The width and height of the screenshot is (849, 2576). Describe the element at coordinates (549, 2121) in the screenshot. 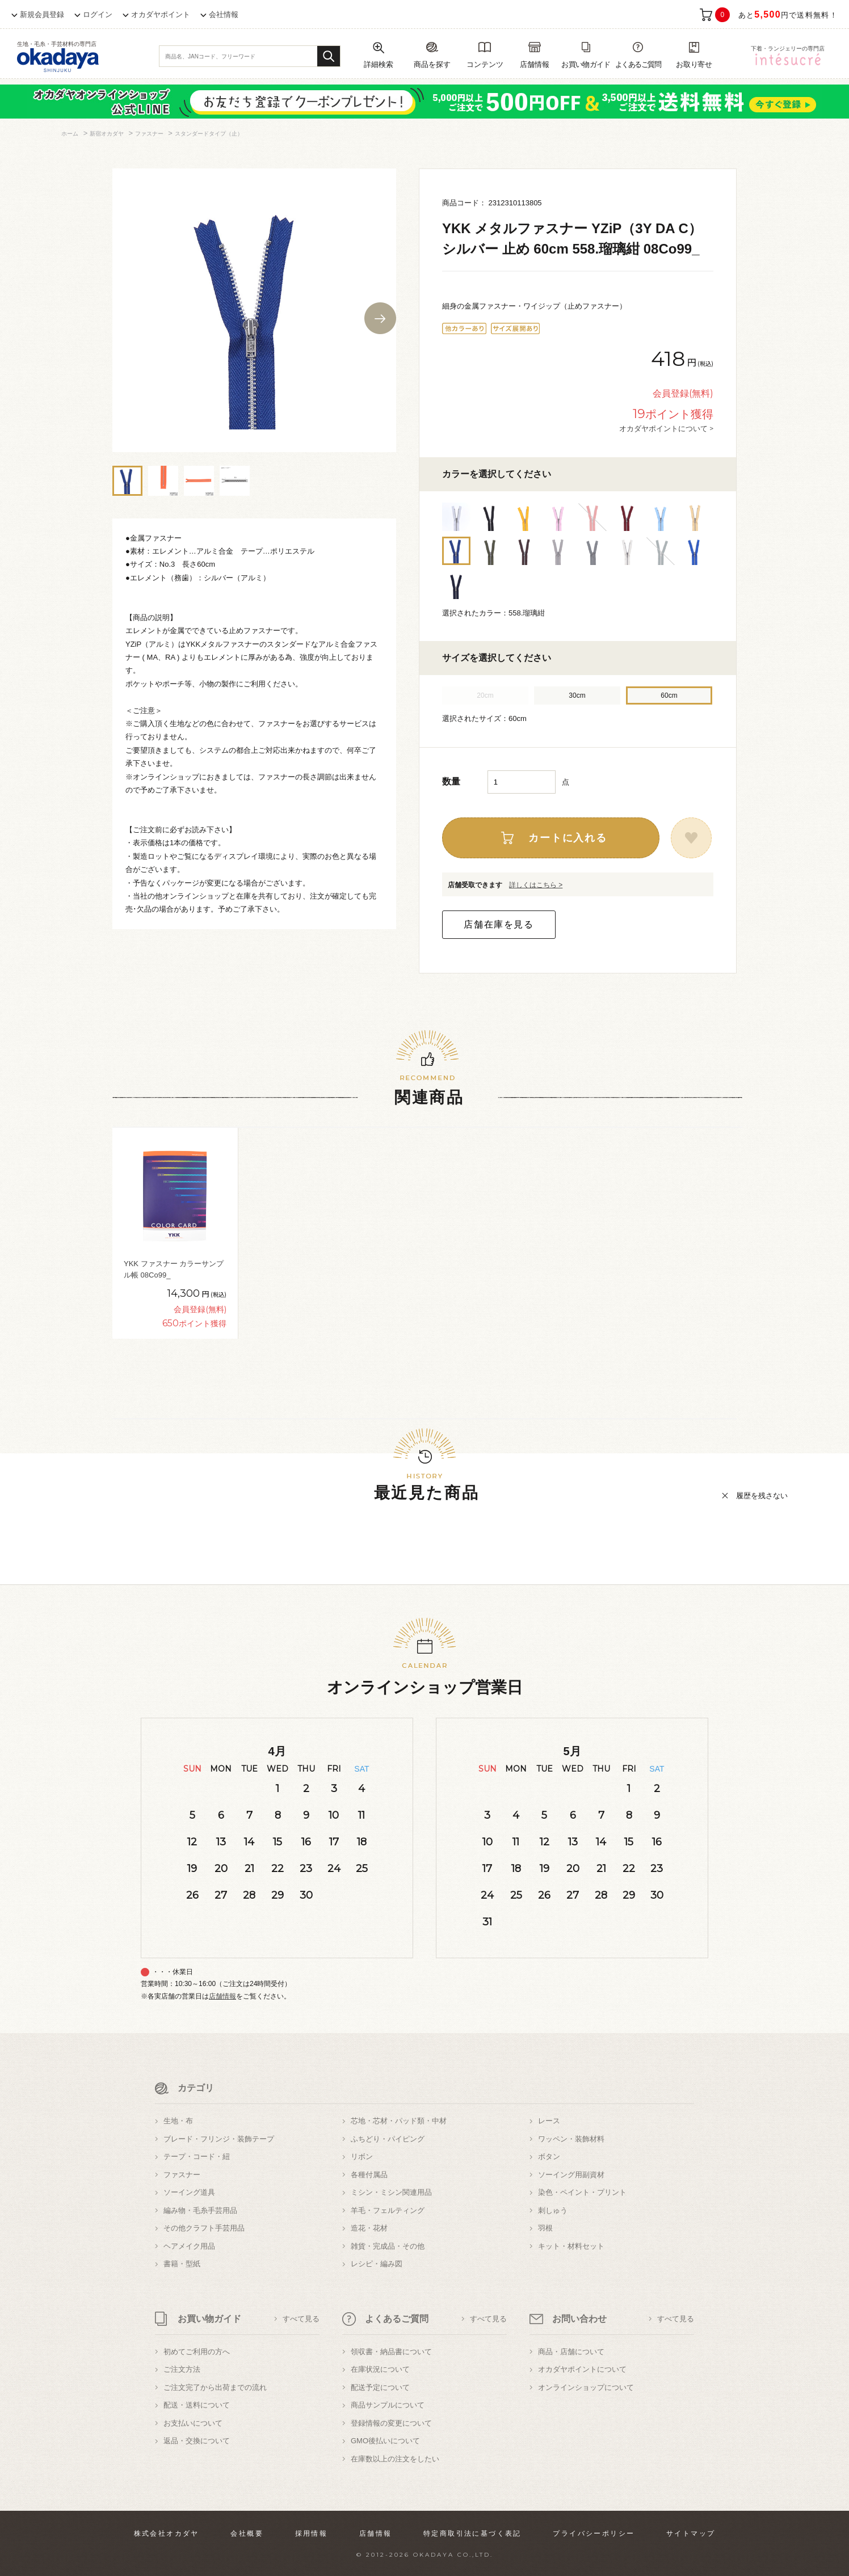

I see `レース` at that location.